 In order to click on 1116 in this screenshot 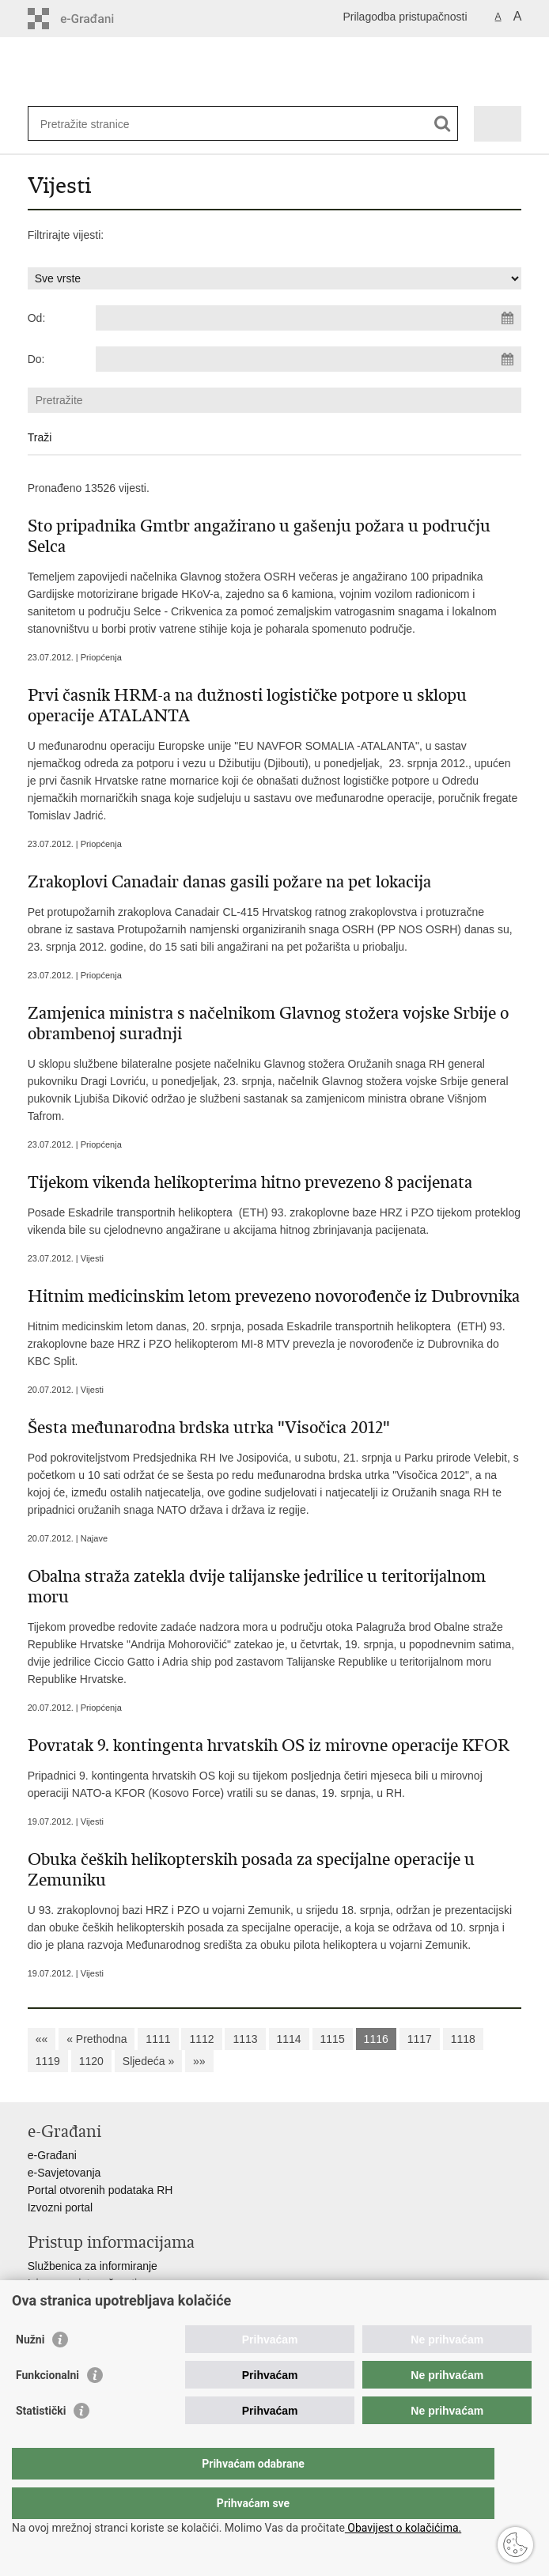, I will do `click(376, 2039)`.